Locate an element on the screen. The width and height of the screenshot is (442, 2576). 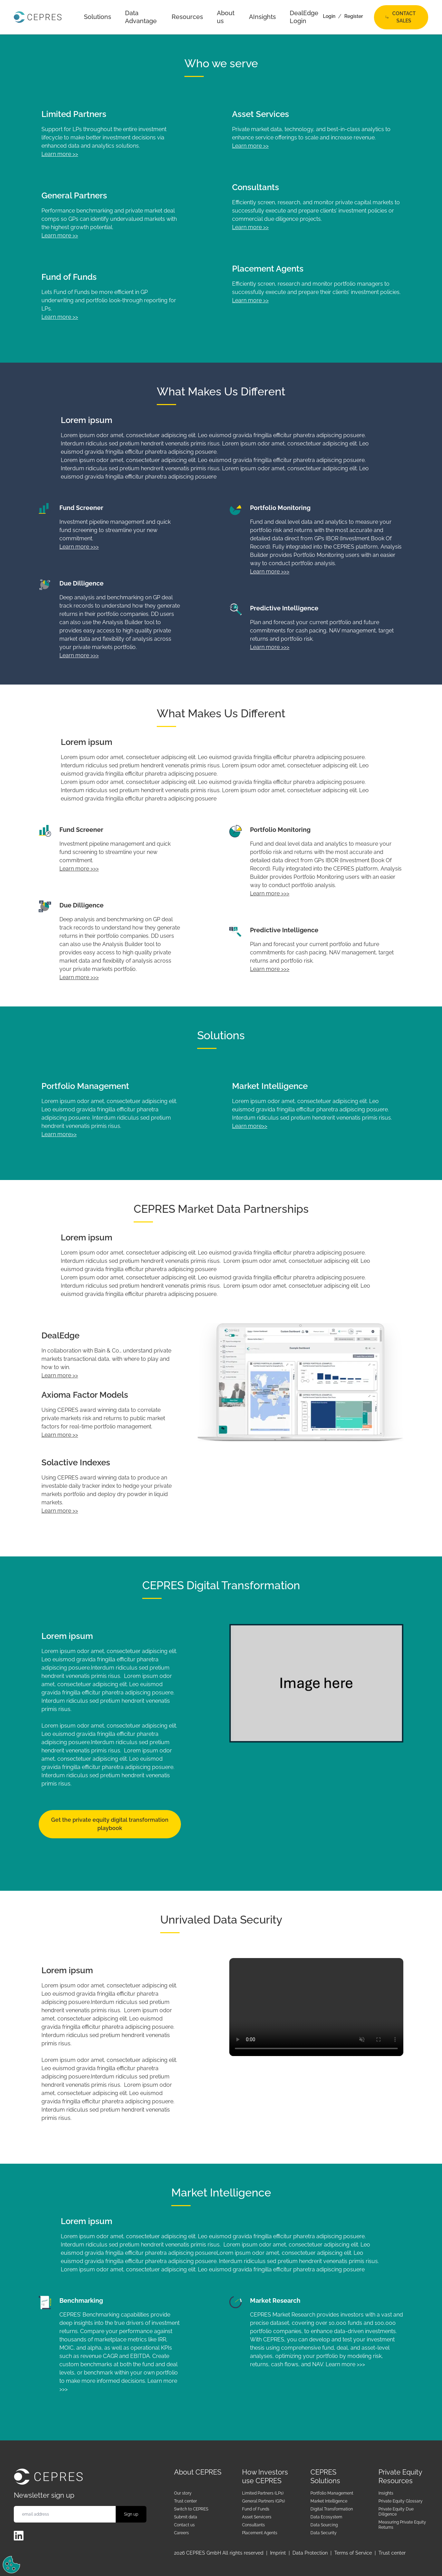
Submit data is located at coordinates (185, 2517).